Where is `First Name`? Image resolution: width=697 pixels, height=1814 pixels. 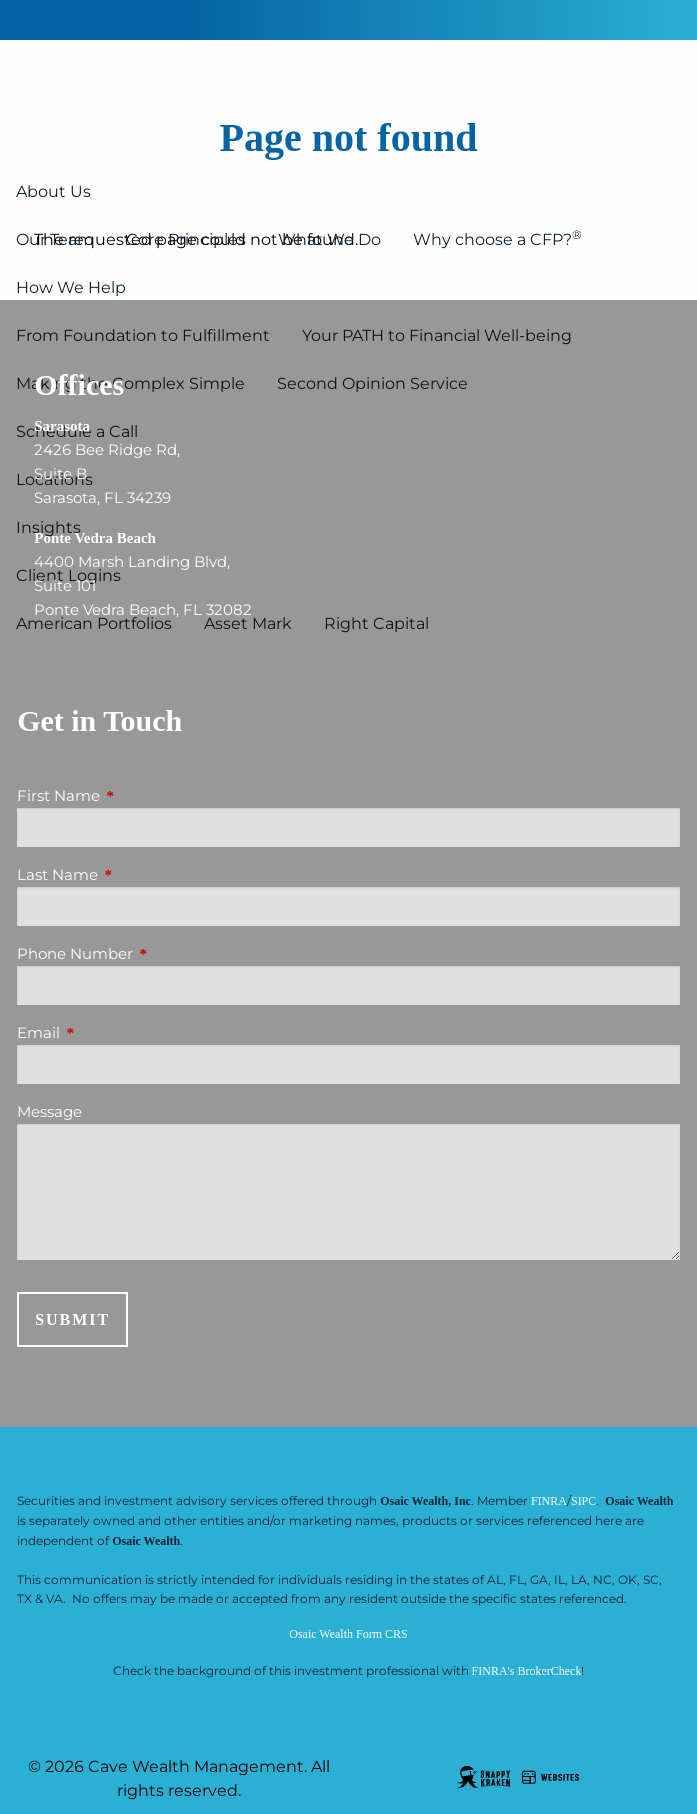
First Name is located at coordinates (136, 795).